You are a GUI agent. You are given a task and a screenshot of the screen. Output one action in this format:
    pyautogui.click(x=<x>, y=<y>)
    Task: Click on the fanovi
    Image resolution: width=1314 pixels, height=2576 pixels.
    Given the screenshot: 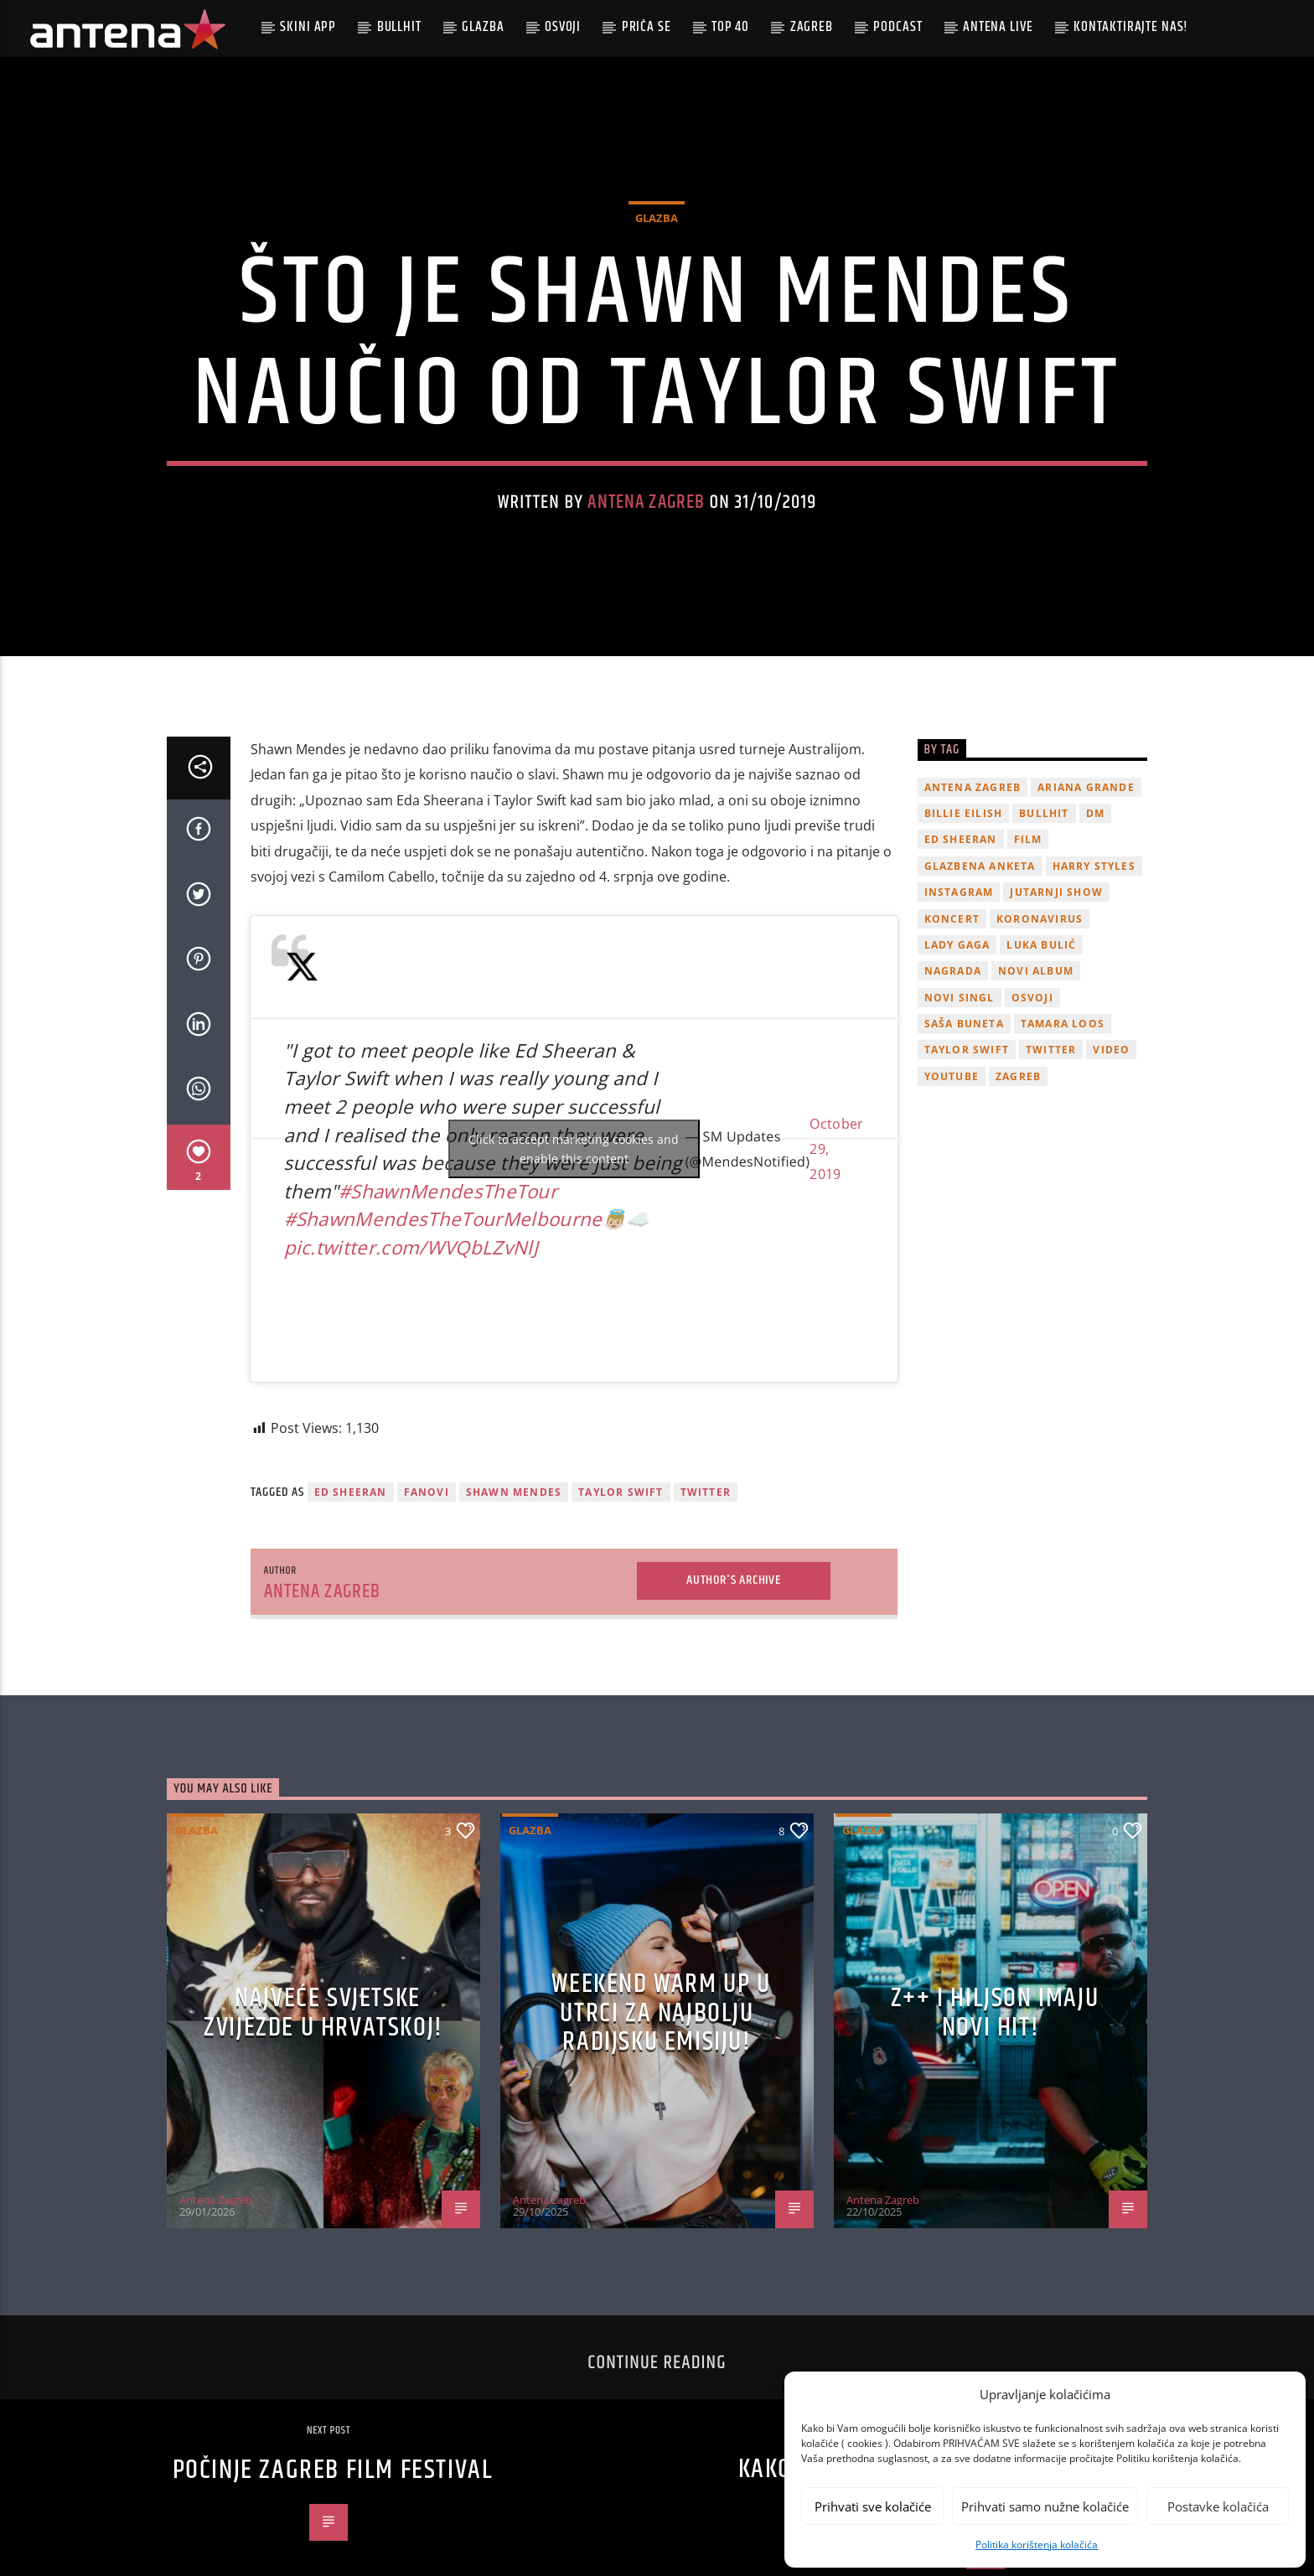 What is the action you would take?
    pyautogui.click(x=426, y=1623)
    